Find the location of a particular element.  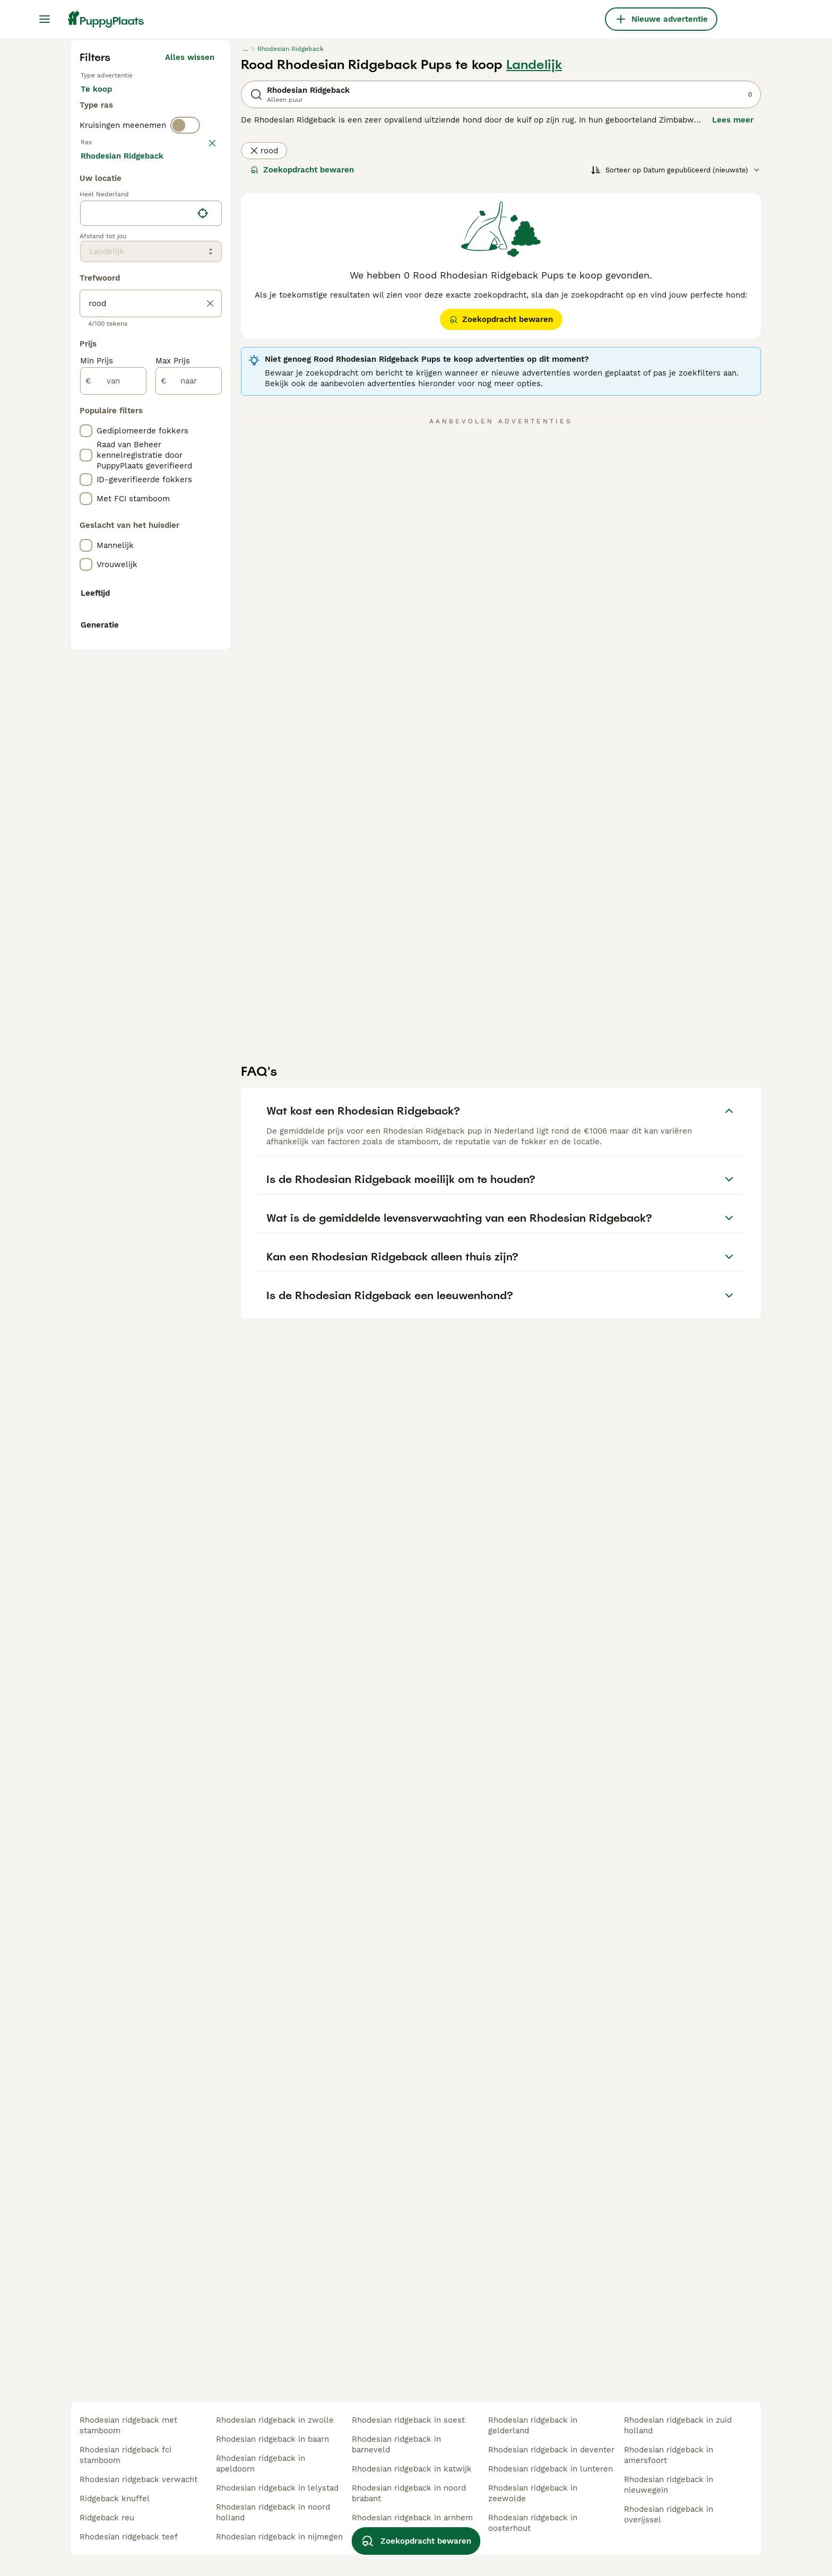

rhodesian ridgeback in zeewolde is located at coordinates (532, 2493).